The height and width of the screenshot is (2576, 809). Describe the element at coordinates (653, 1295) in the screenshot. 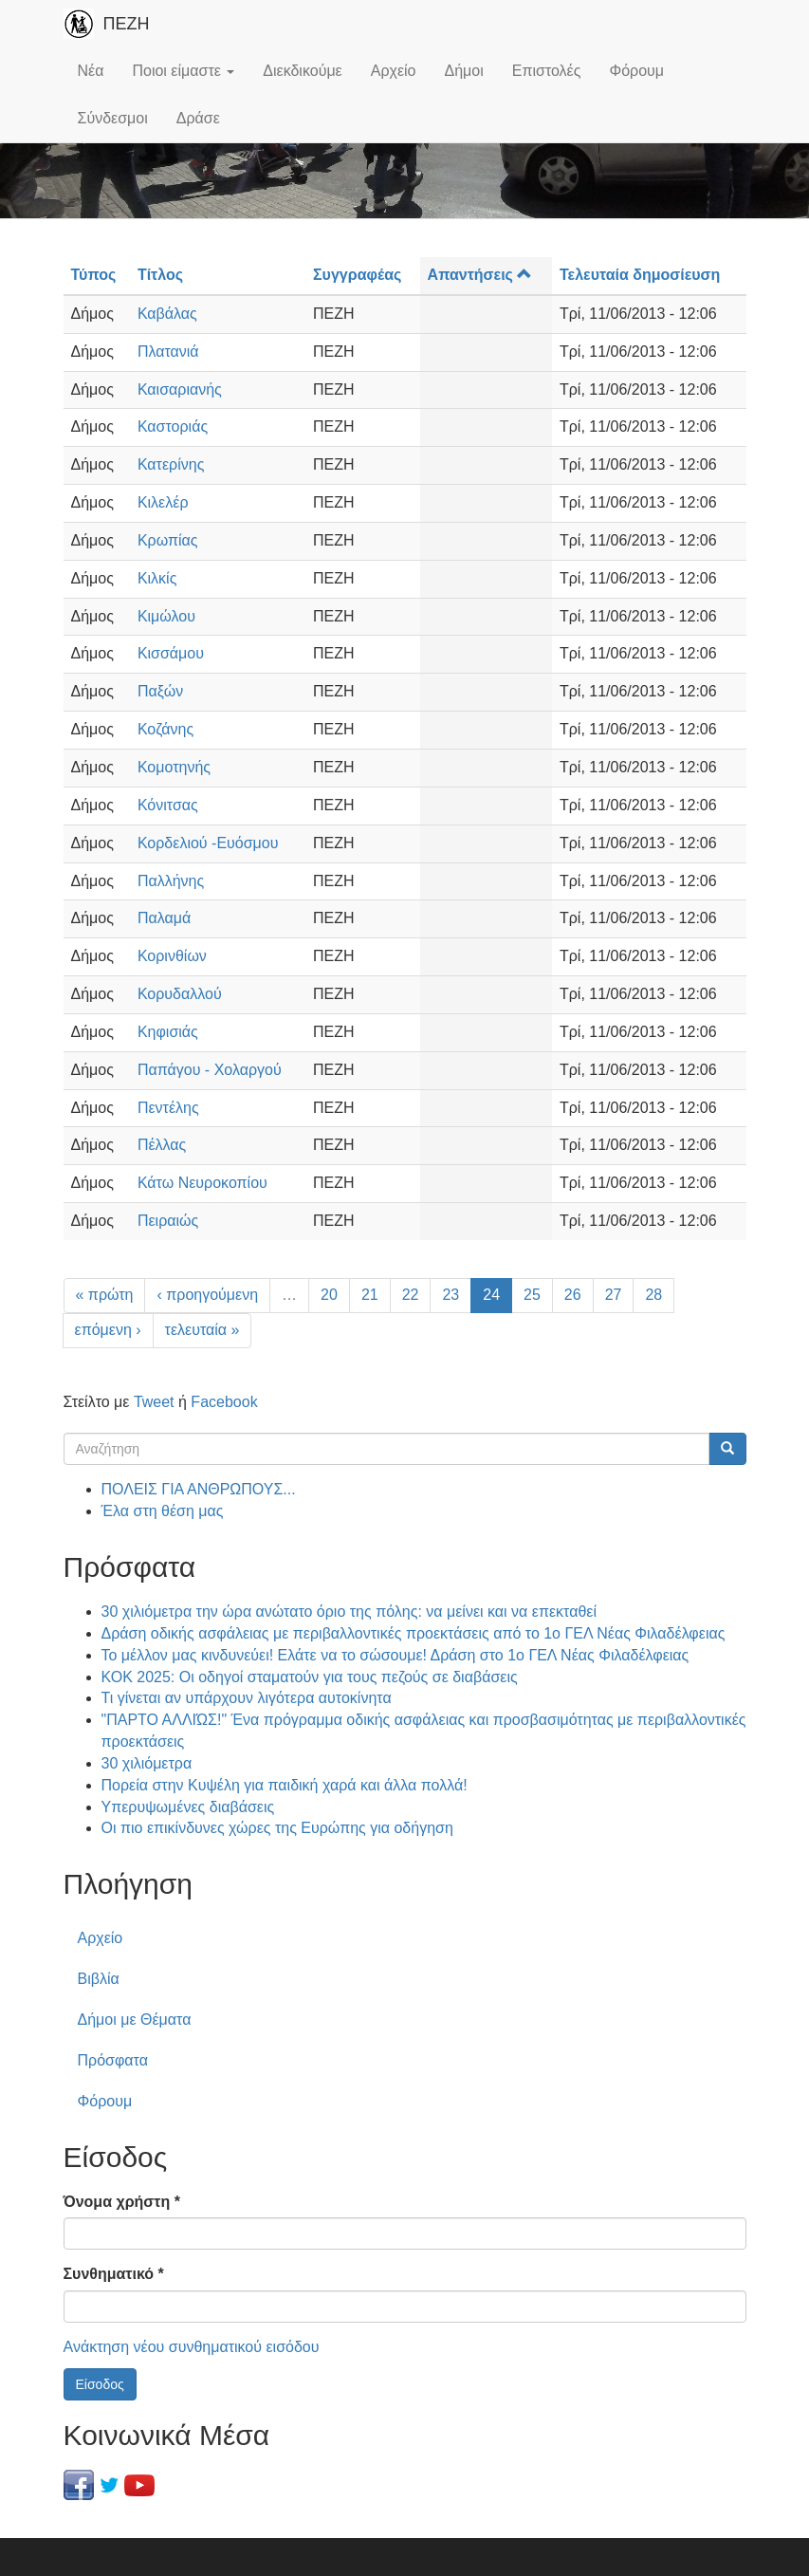

I see `28` at that location.